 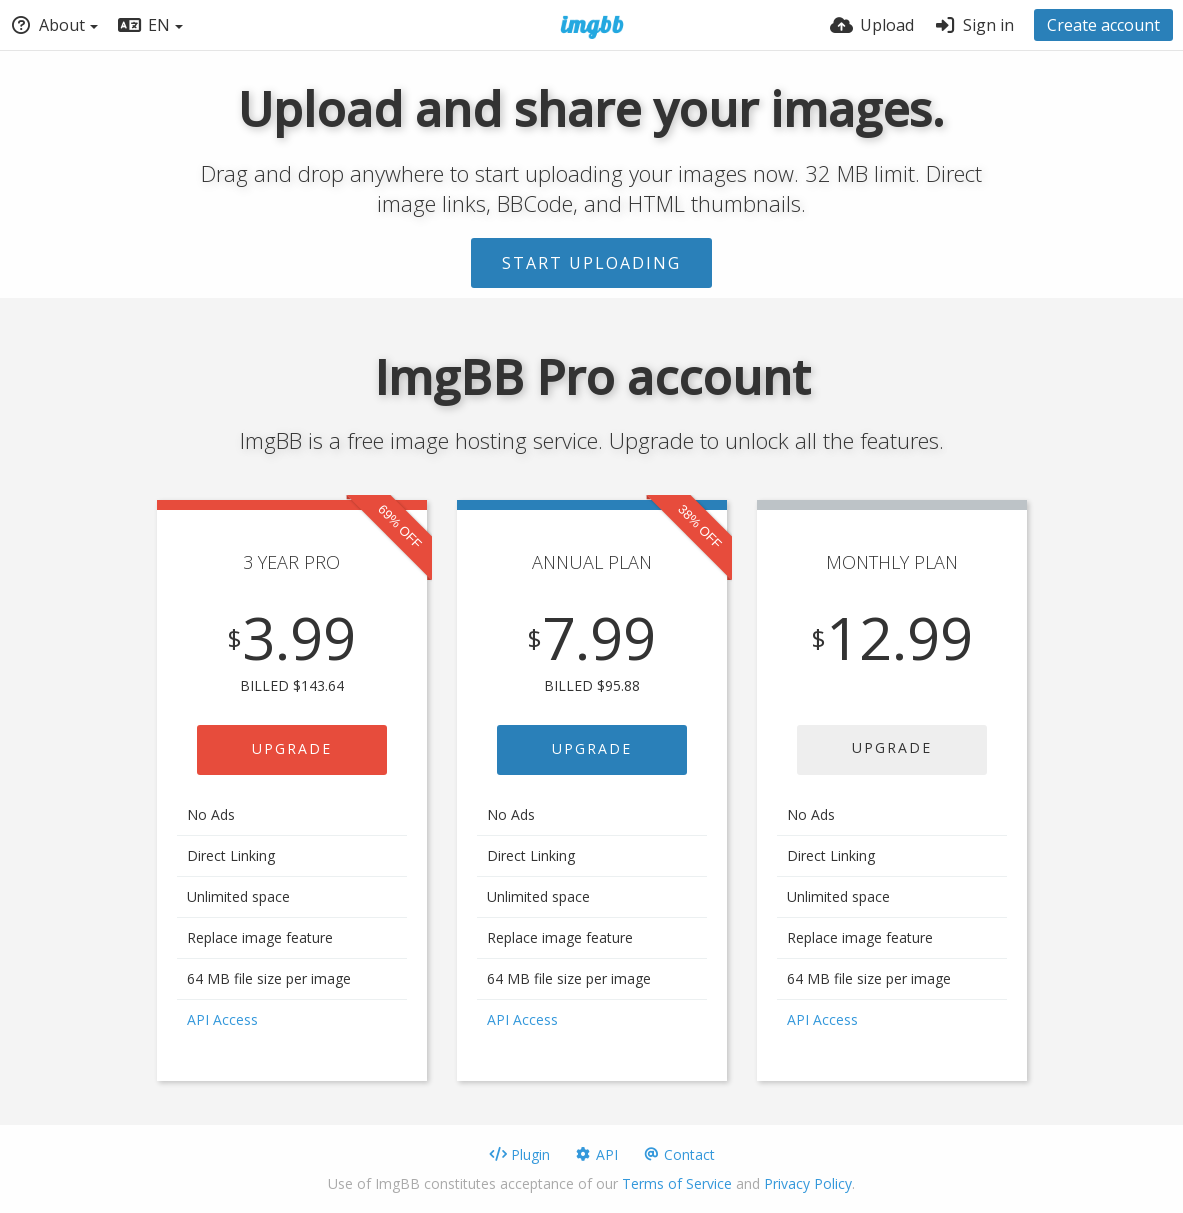 What do you see at coordinates (678, 1154) in the screenshot?
I see `Contact` at bounding box center [678, 1154].